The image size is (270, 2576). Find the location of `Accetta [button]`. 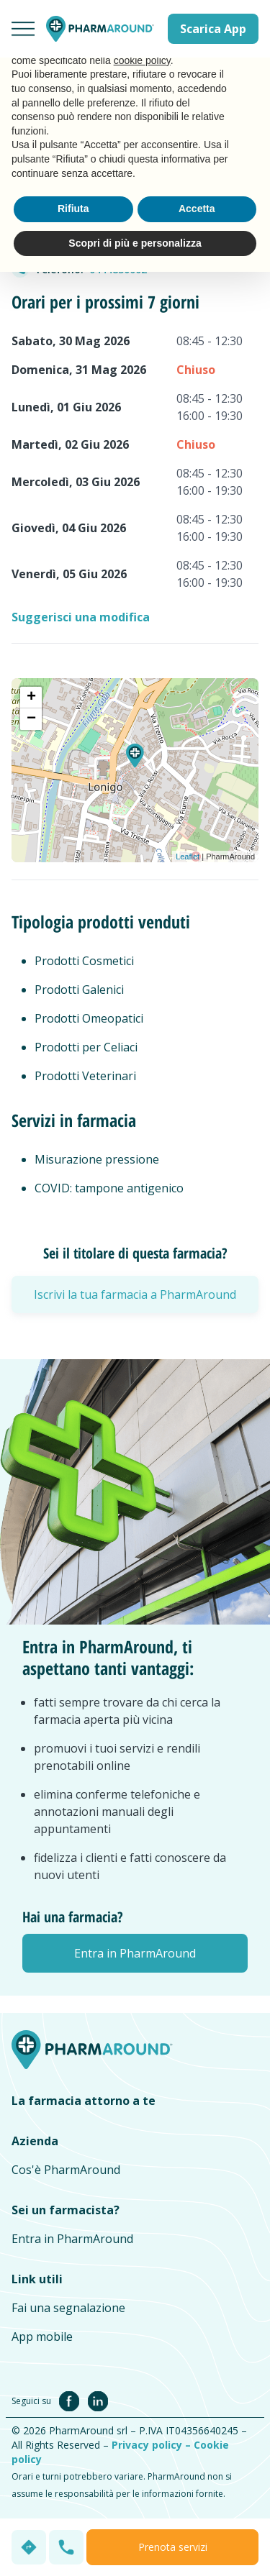

Accetta [button] is located at coordinates (197, 208).